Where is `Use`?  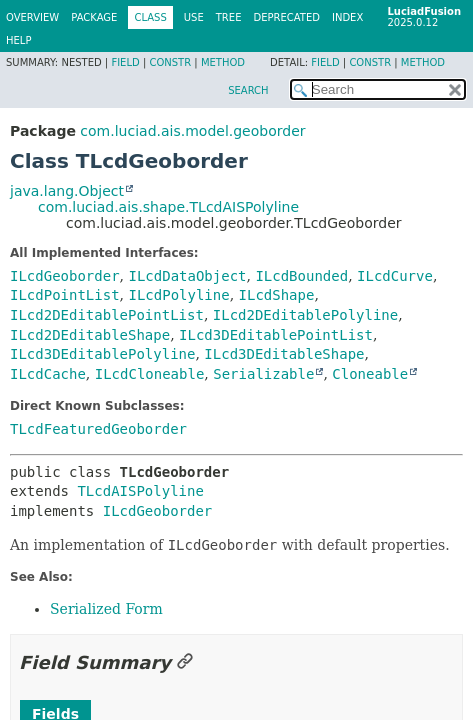
Use is located at coordinates (194, 17).